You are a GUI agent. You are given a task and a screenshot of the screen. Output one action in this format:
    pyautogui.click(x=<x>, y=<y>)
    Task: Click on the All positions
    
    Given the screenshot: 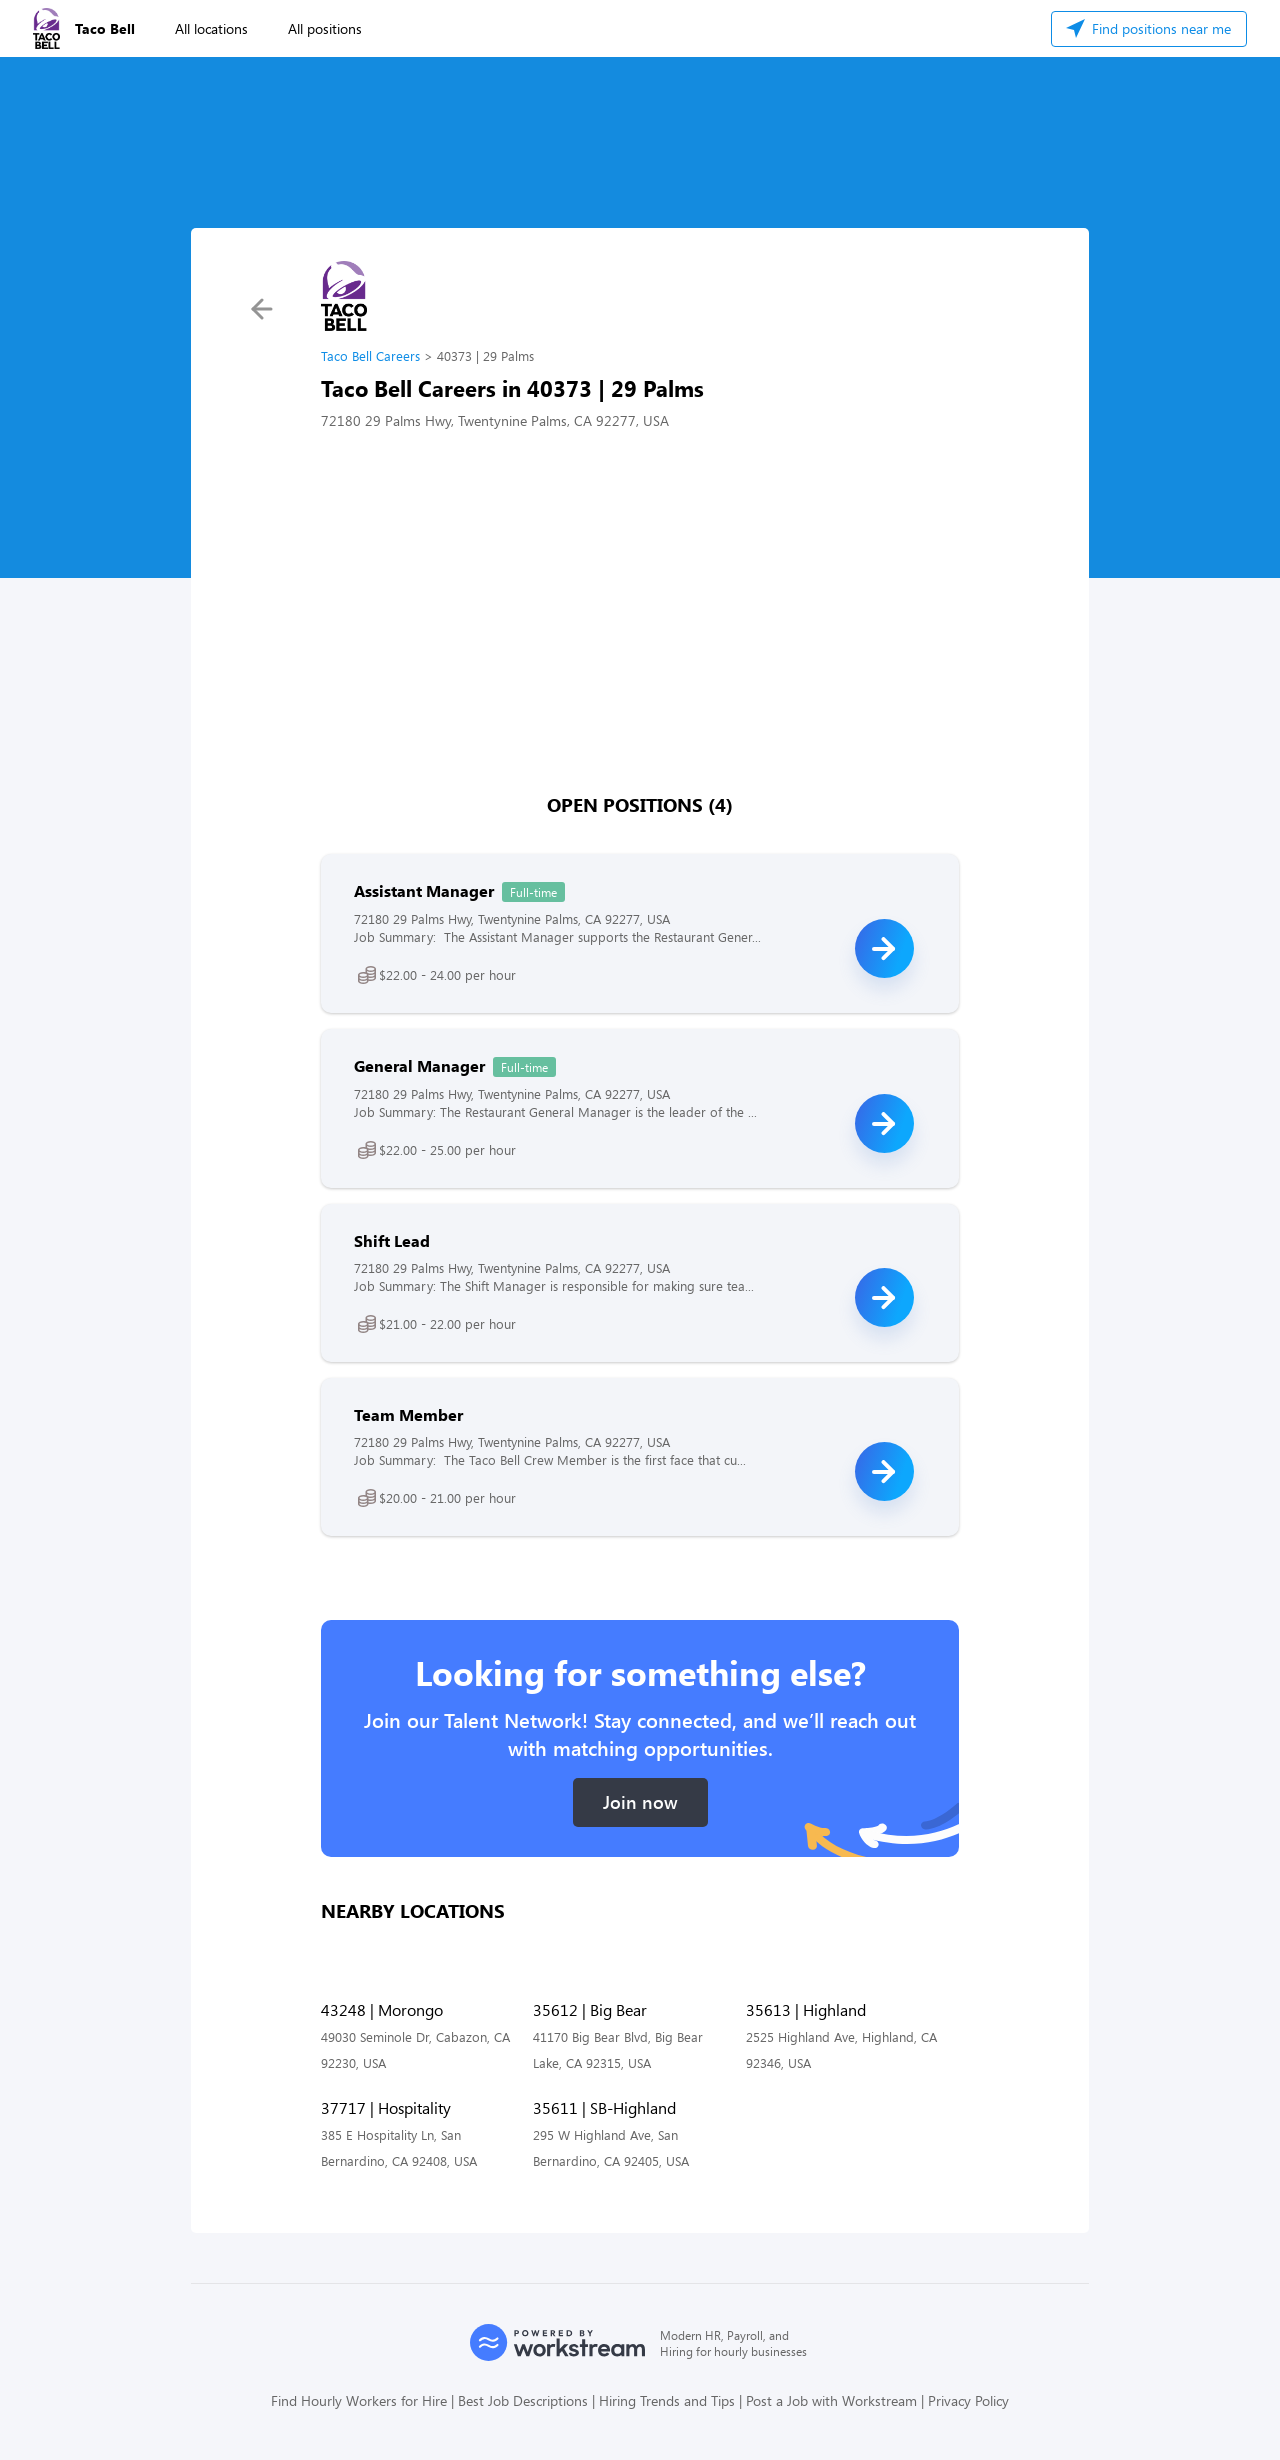 What is the action you would take?
    pyautogui.click(x=325, y=28)
    